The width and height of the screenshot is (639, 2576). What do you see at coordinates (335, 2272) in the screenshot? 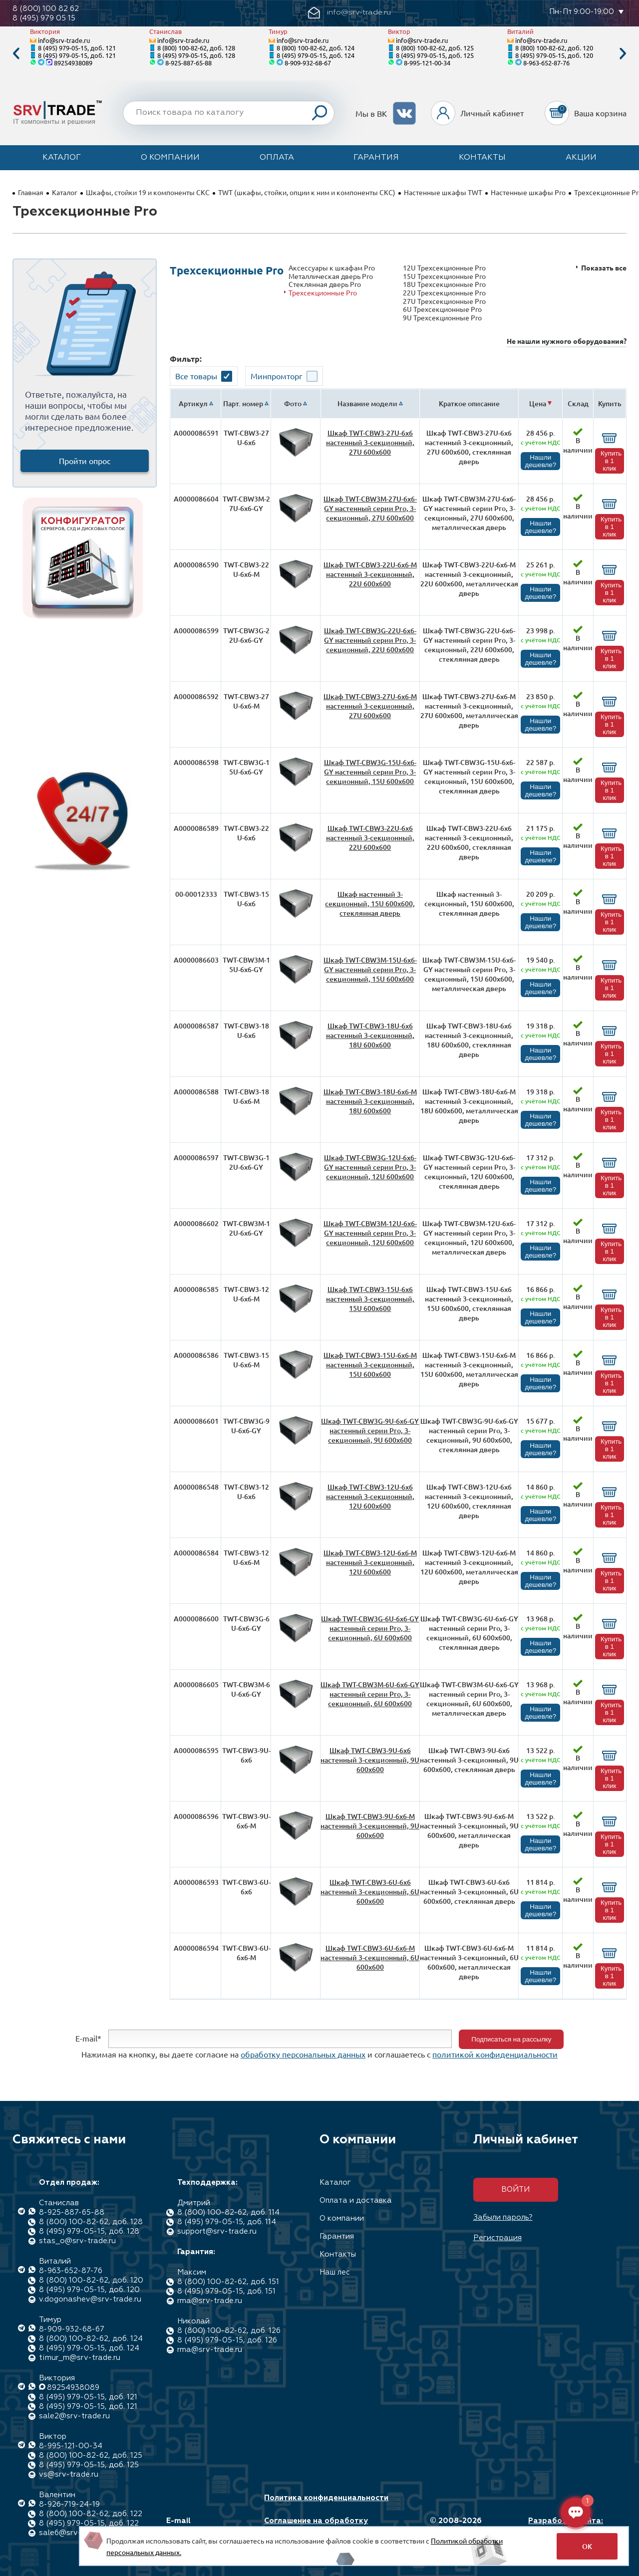
I see `Наш лес` at bounding box center [335, 2272].